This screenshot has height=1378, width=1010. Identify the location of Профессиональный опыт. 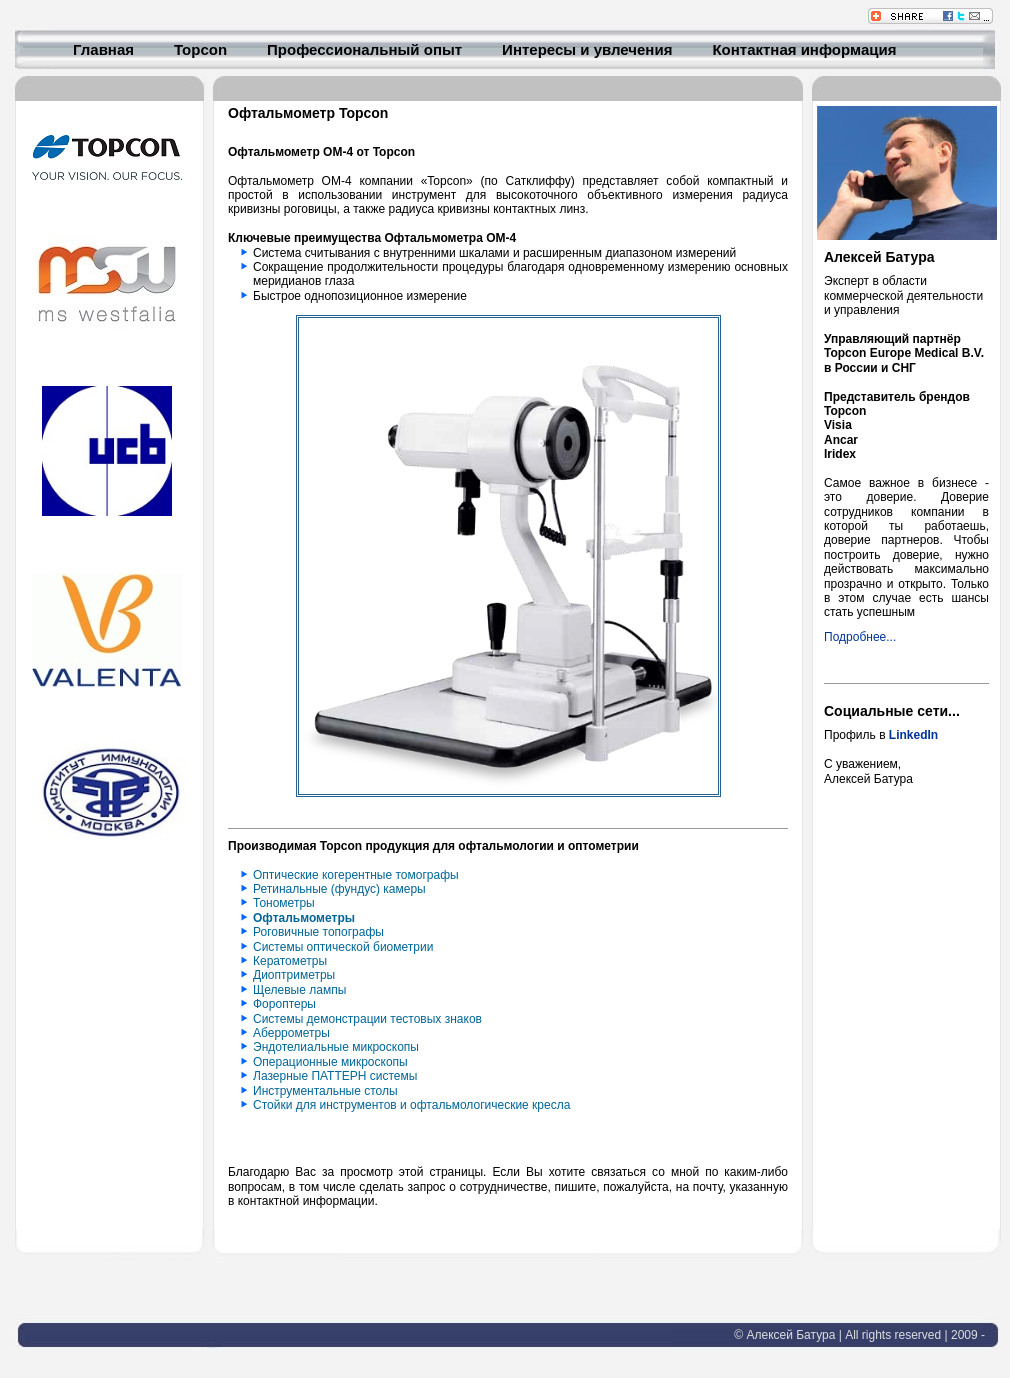
(364, 51).